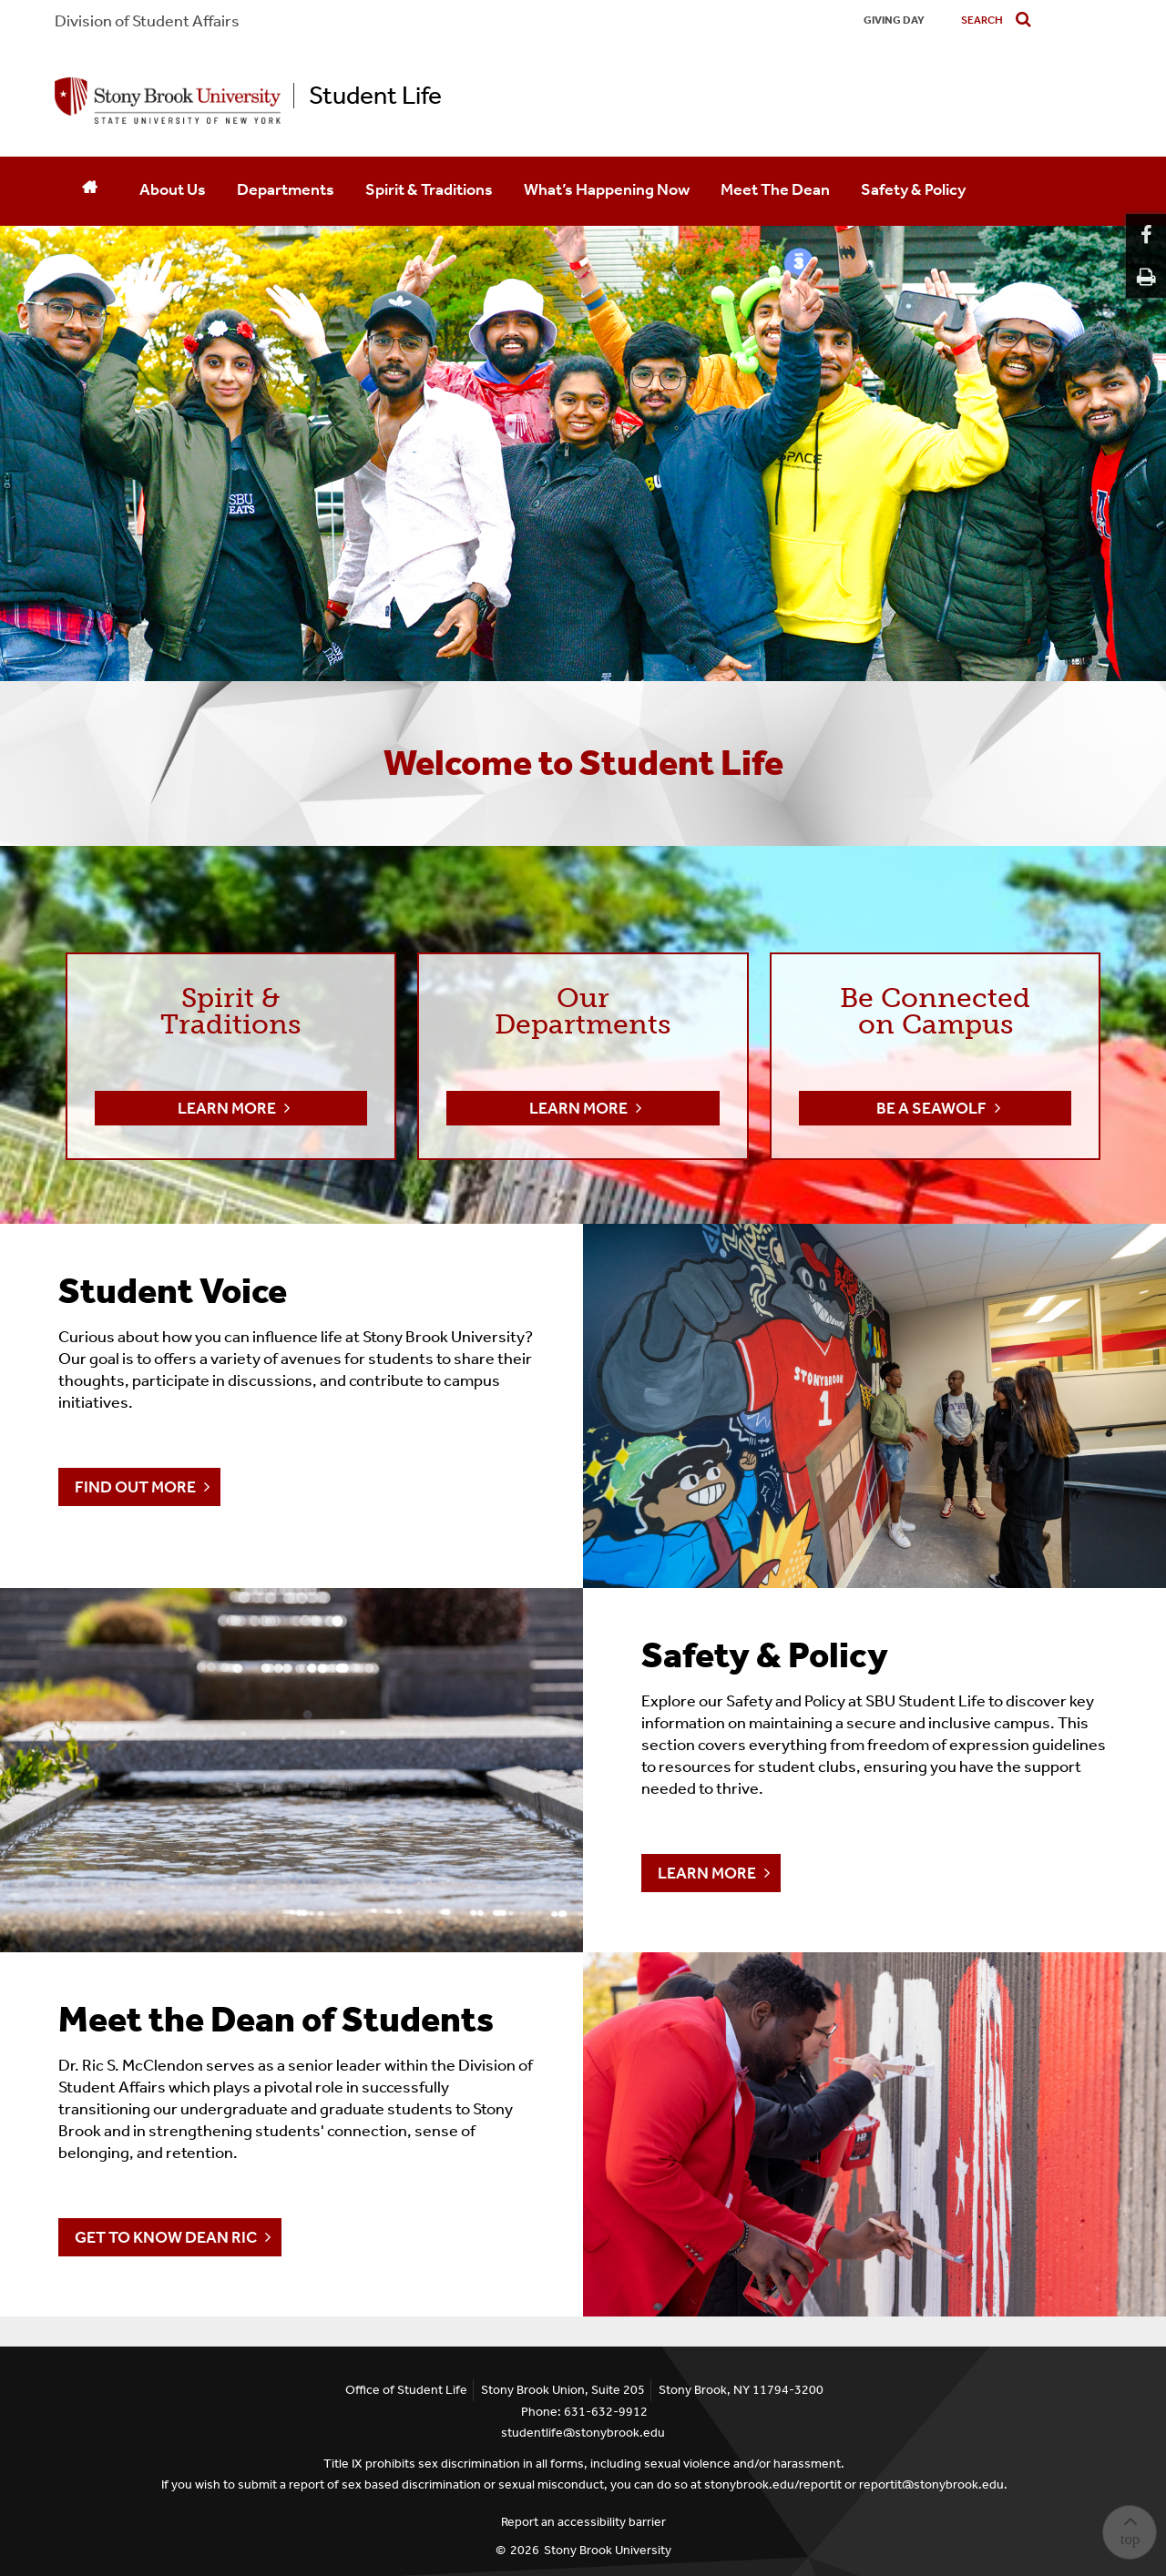 Image resolution: width=1166 pixels, height=2576 pixels. Describe the element at coordinates (913, 189) in the screenshot. I see `Safety & Policy` at that location.